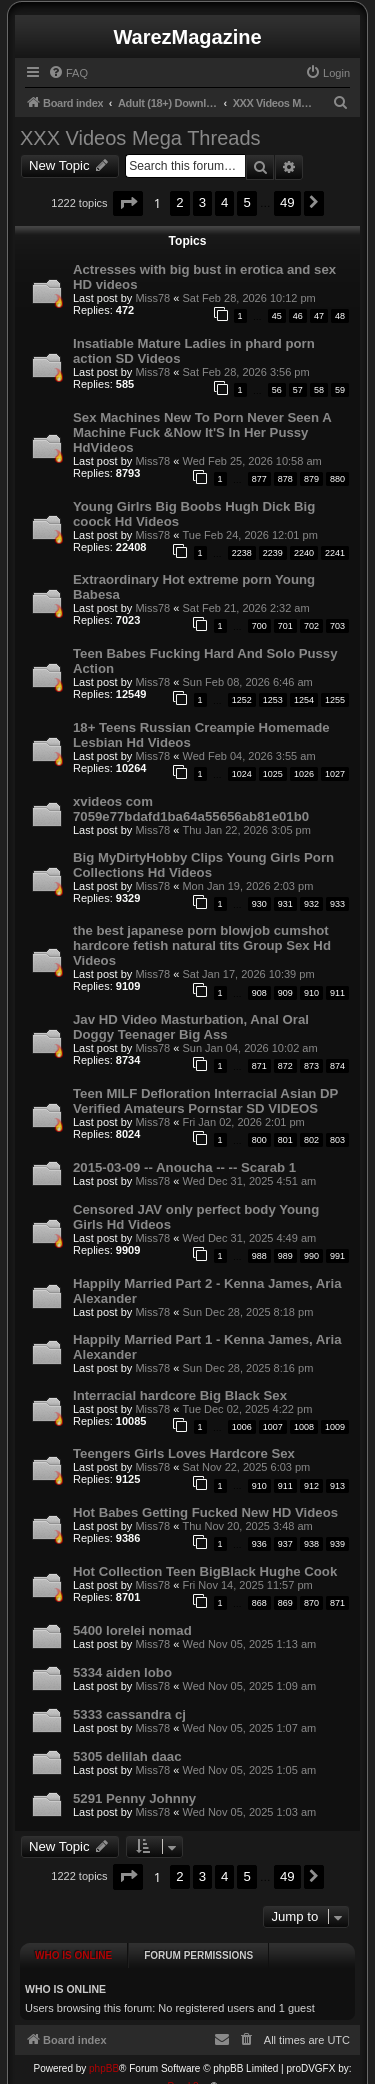 Image resolution: width=375 pixels, height=2084 pixels. Describe the element at coordinates (122, 1672) in the screenshot. I see `5334 aiden lobo` at that location.